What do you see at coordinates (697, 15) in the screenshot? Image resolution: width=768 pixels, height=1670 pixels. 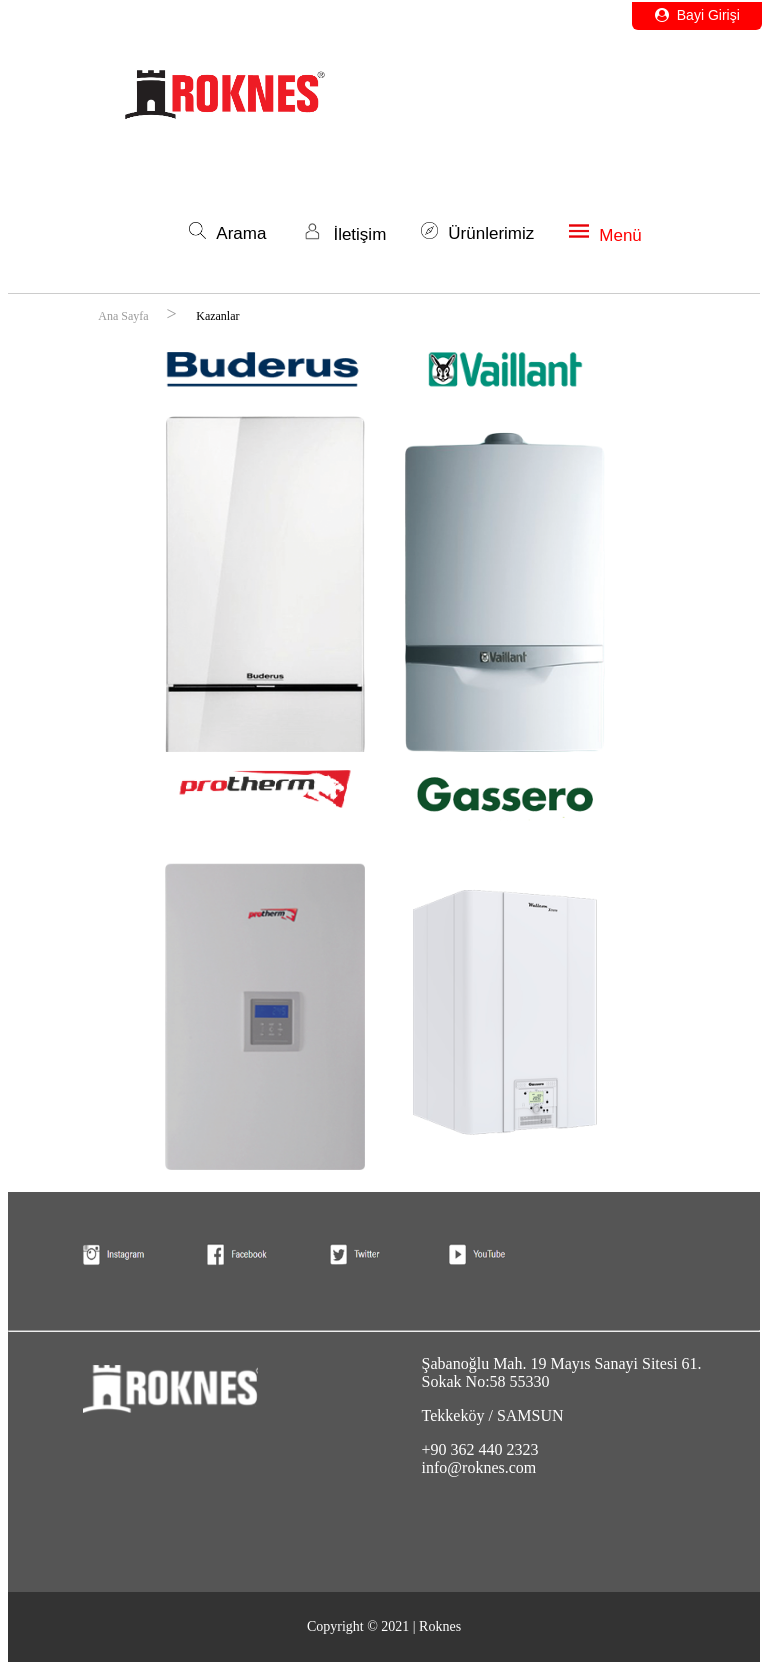 I see `Bayi Girişi` at bounding box center [697, 15].